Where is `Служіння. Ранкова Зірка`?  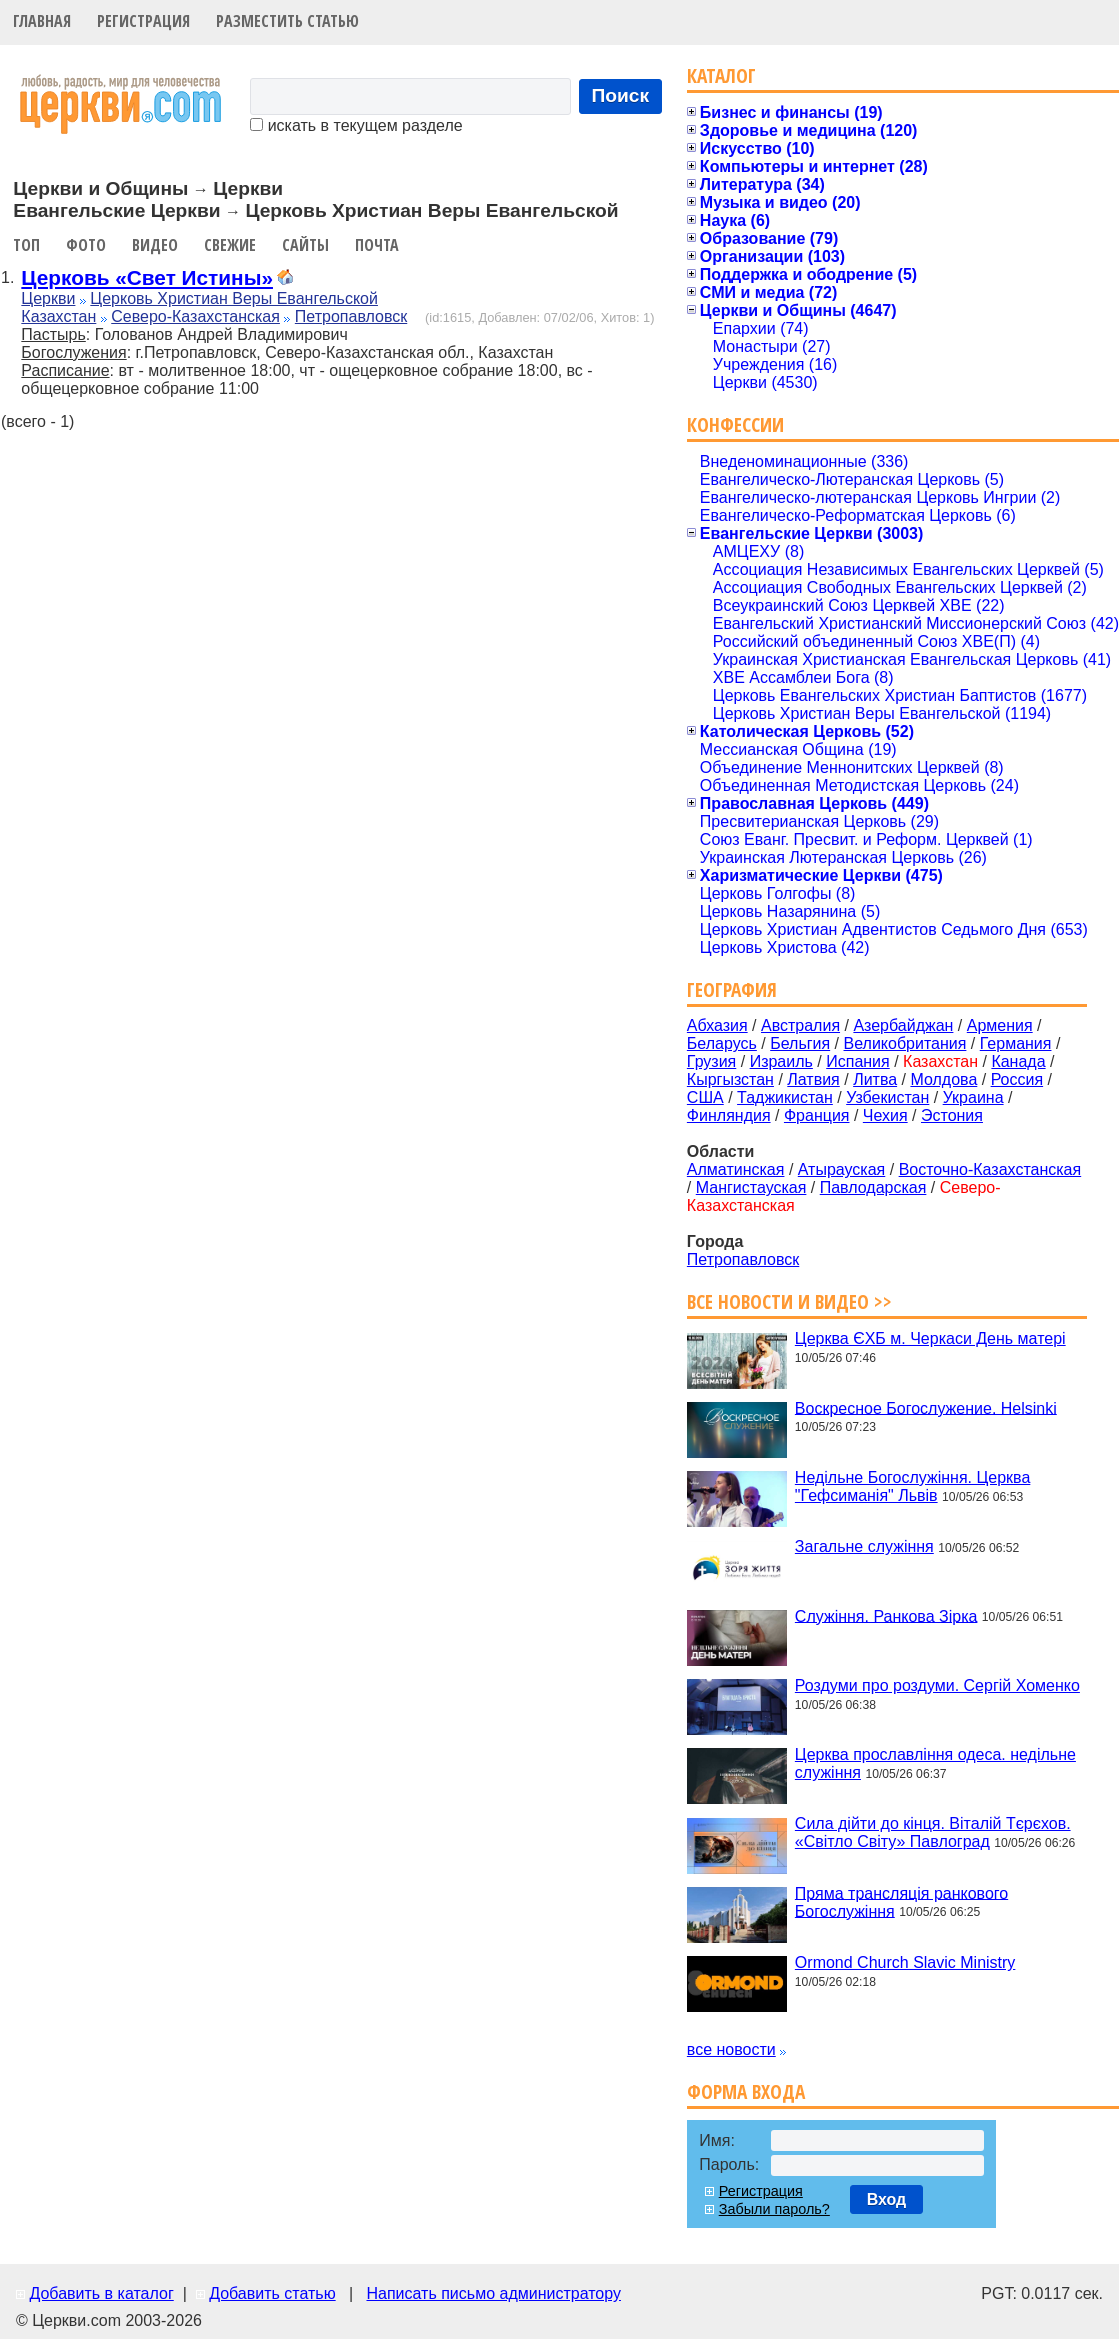 Служіння. Ранкова Зірка is located at coordinates (886, 1615).